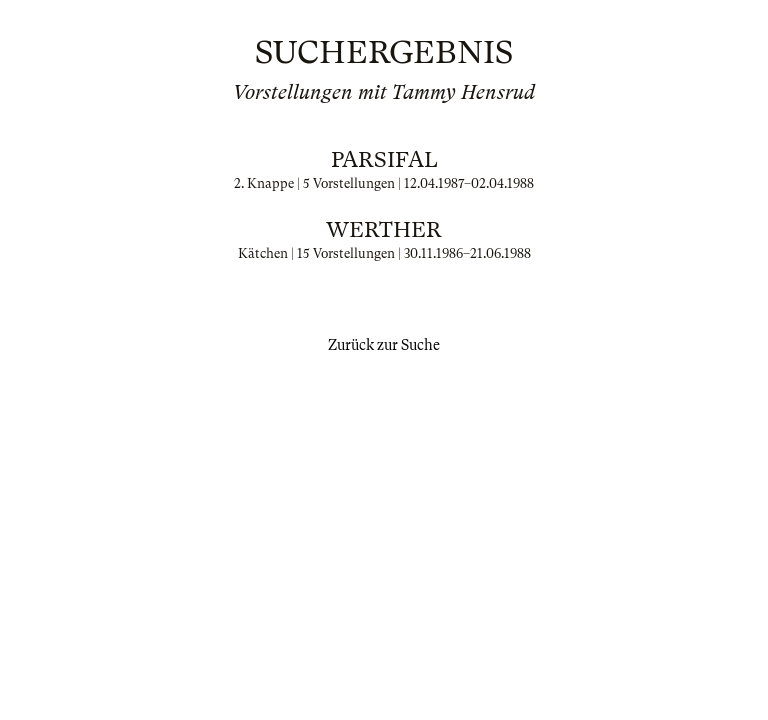 The image size is (768, 720). What do you see at coordinates (384, 345) in the screenshot?
I see `Zurück zur Suche` at bounding box center [384, 345].